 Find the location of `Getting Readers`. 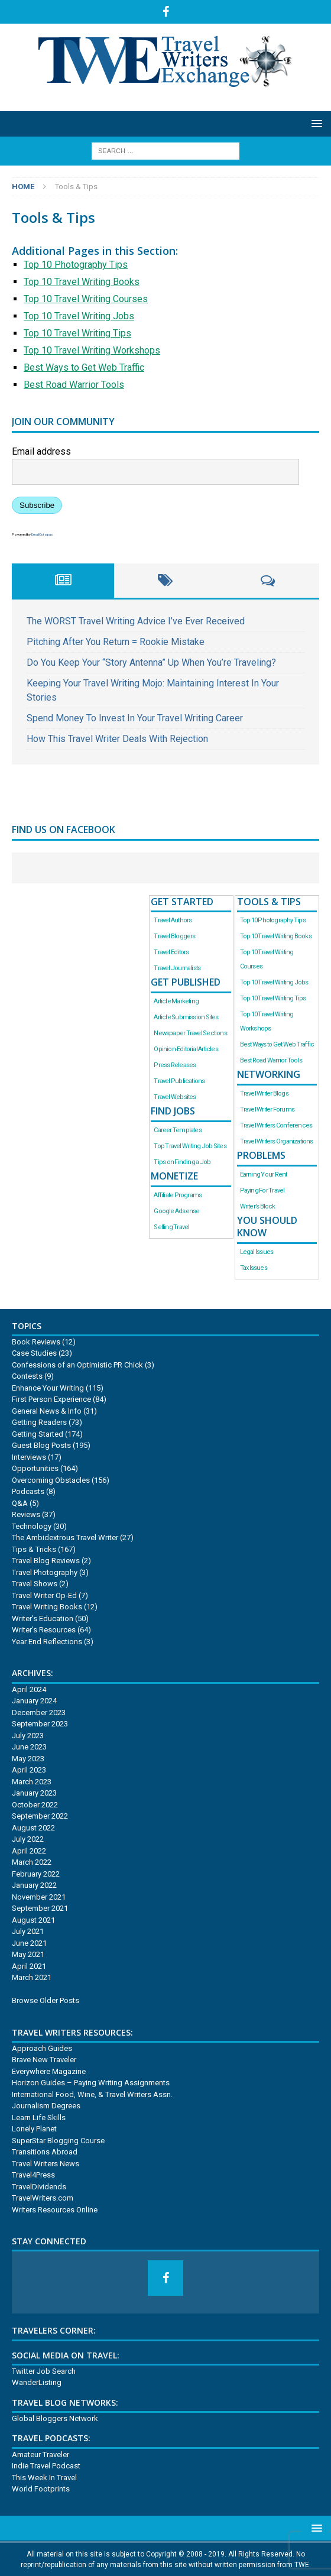

Getting Readers is located at coordinates (39, 1422).